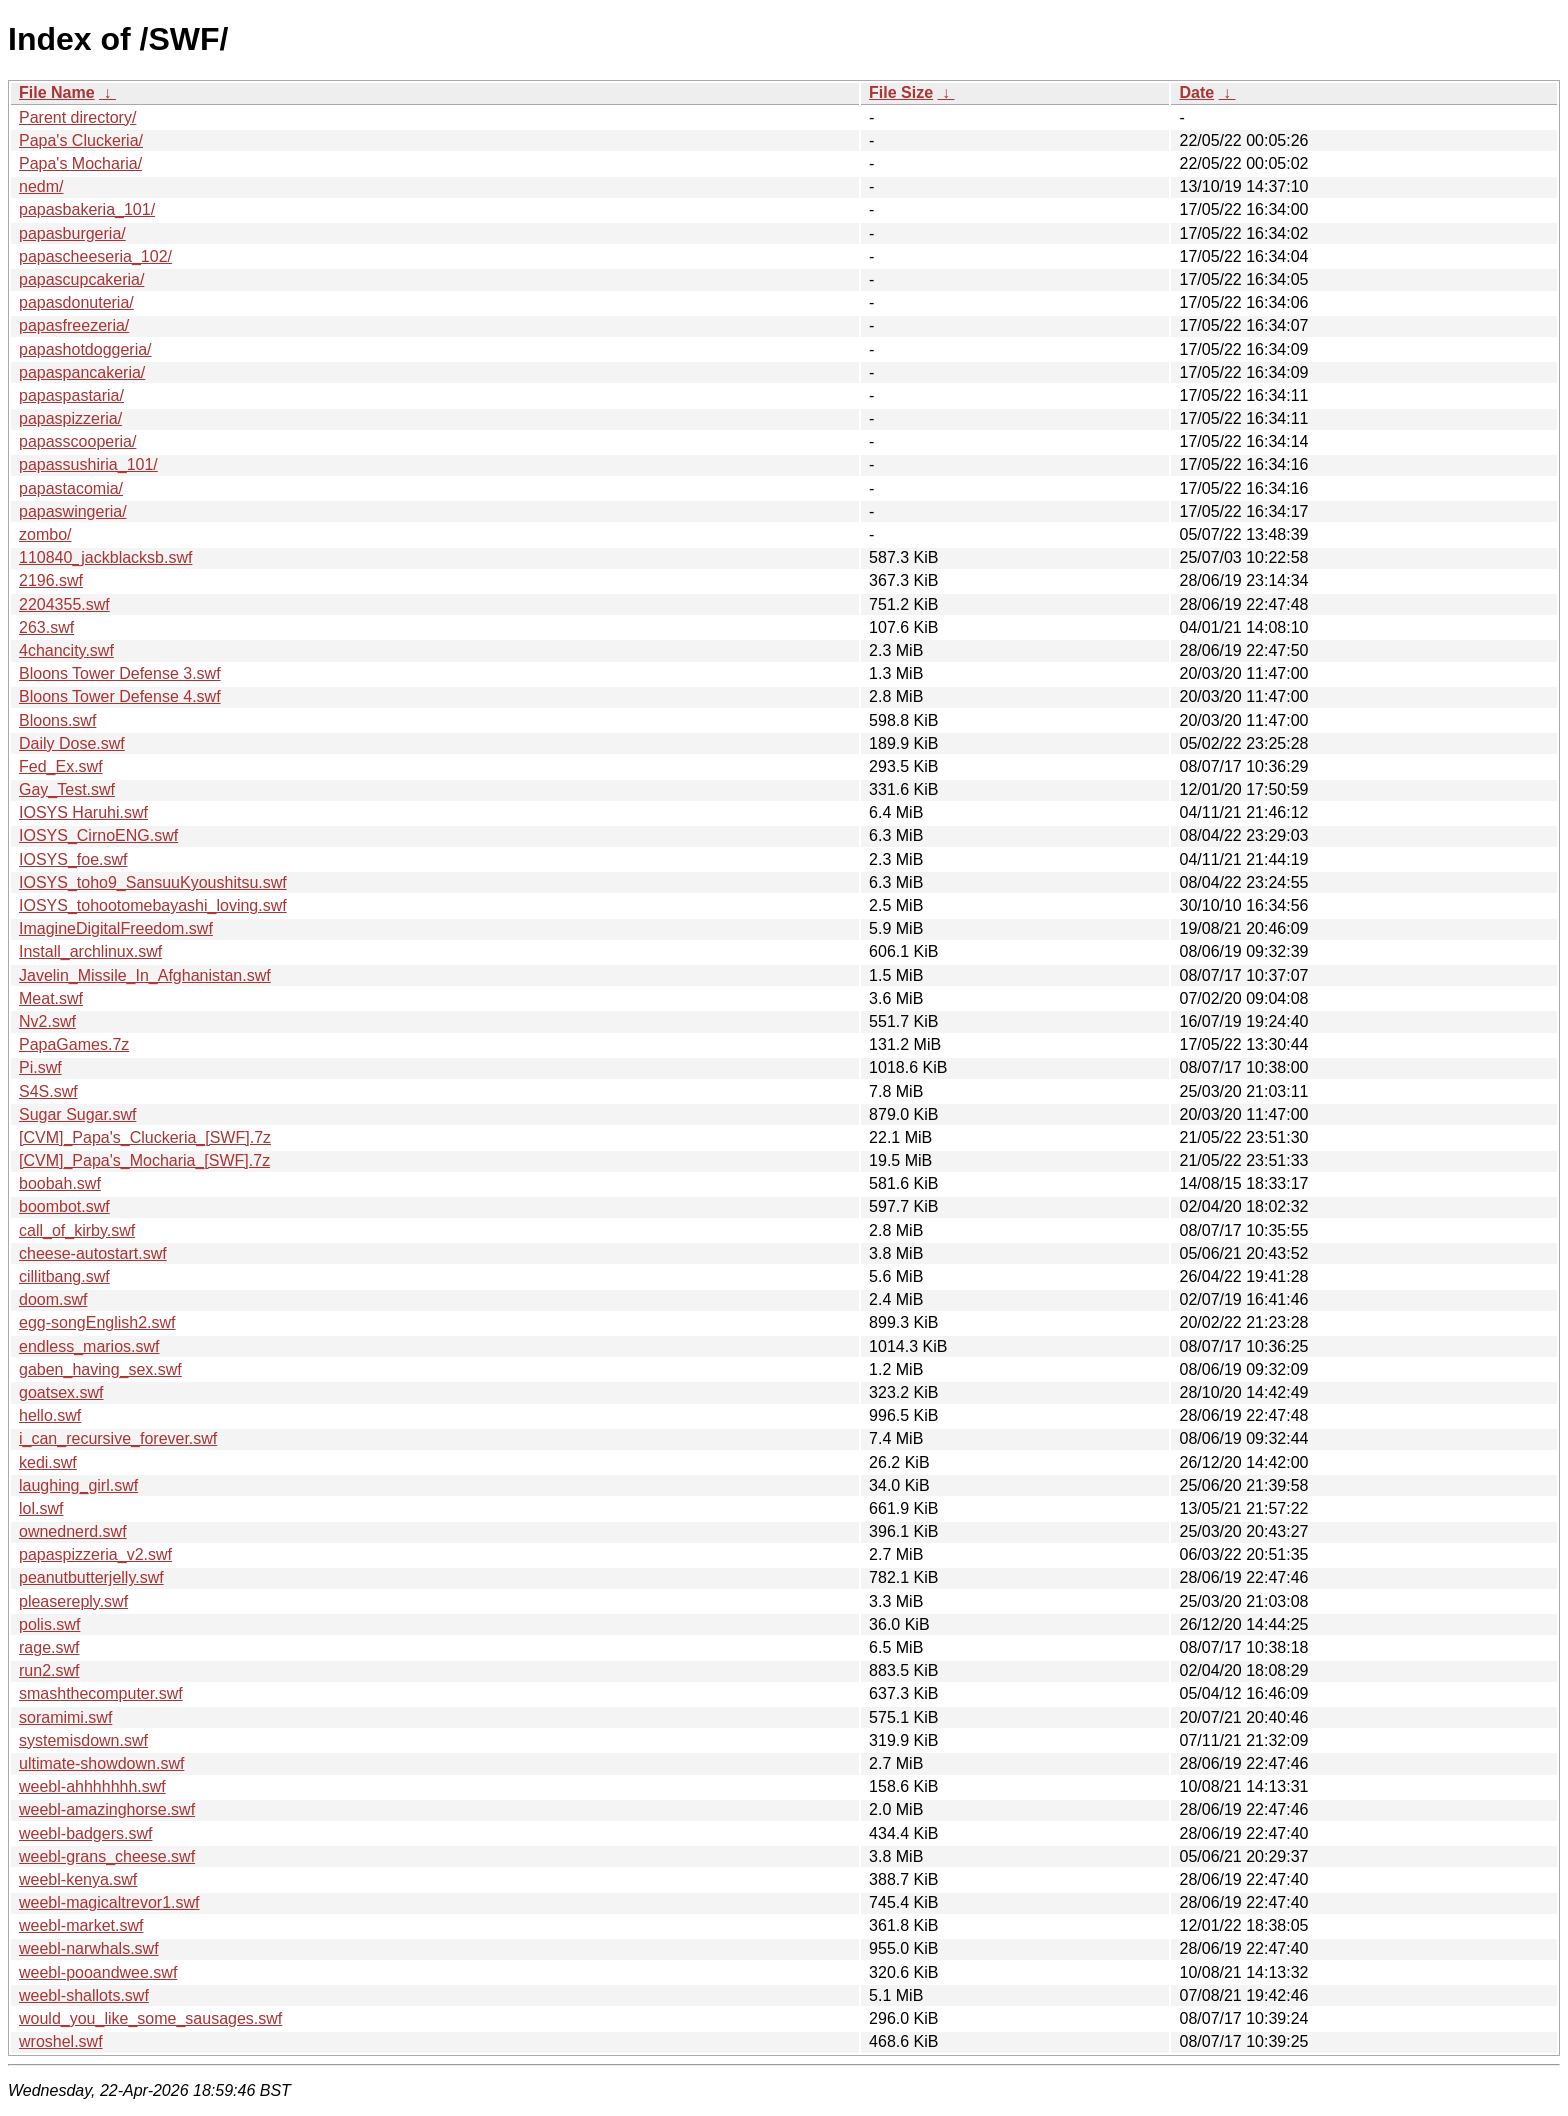 This screenshot has height=2116, width=1568. Describe the element at coordinates (77, 441) in the screenshot. I see `papasscooperia/` at that location.